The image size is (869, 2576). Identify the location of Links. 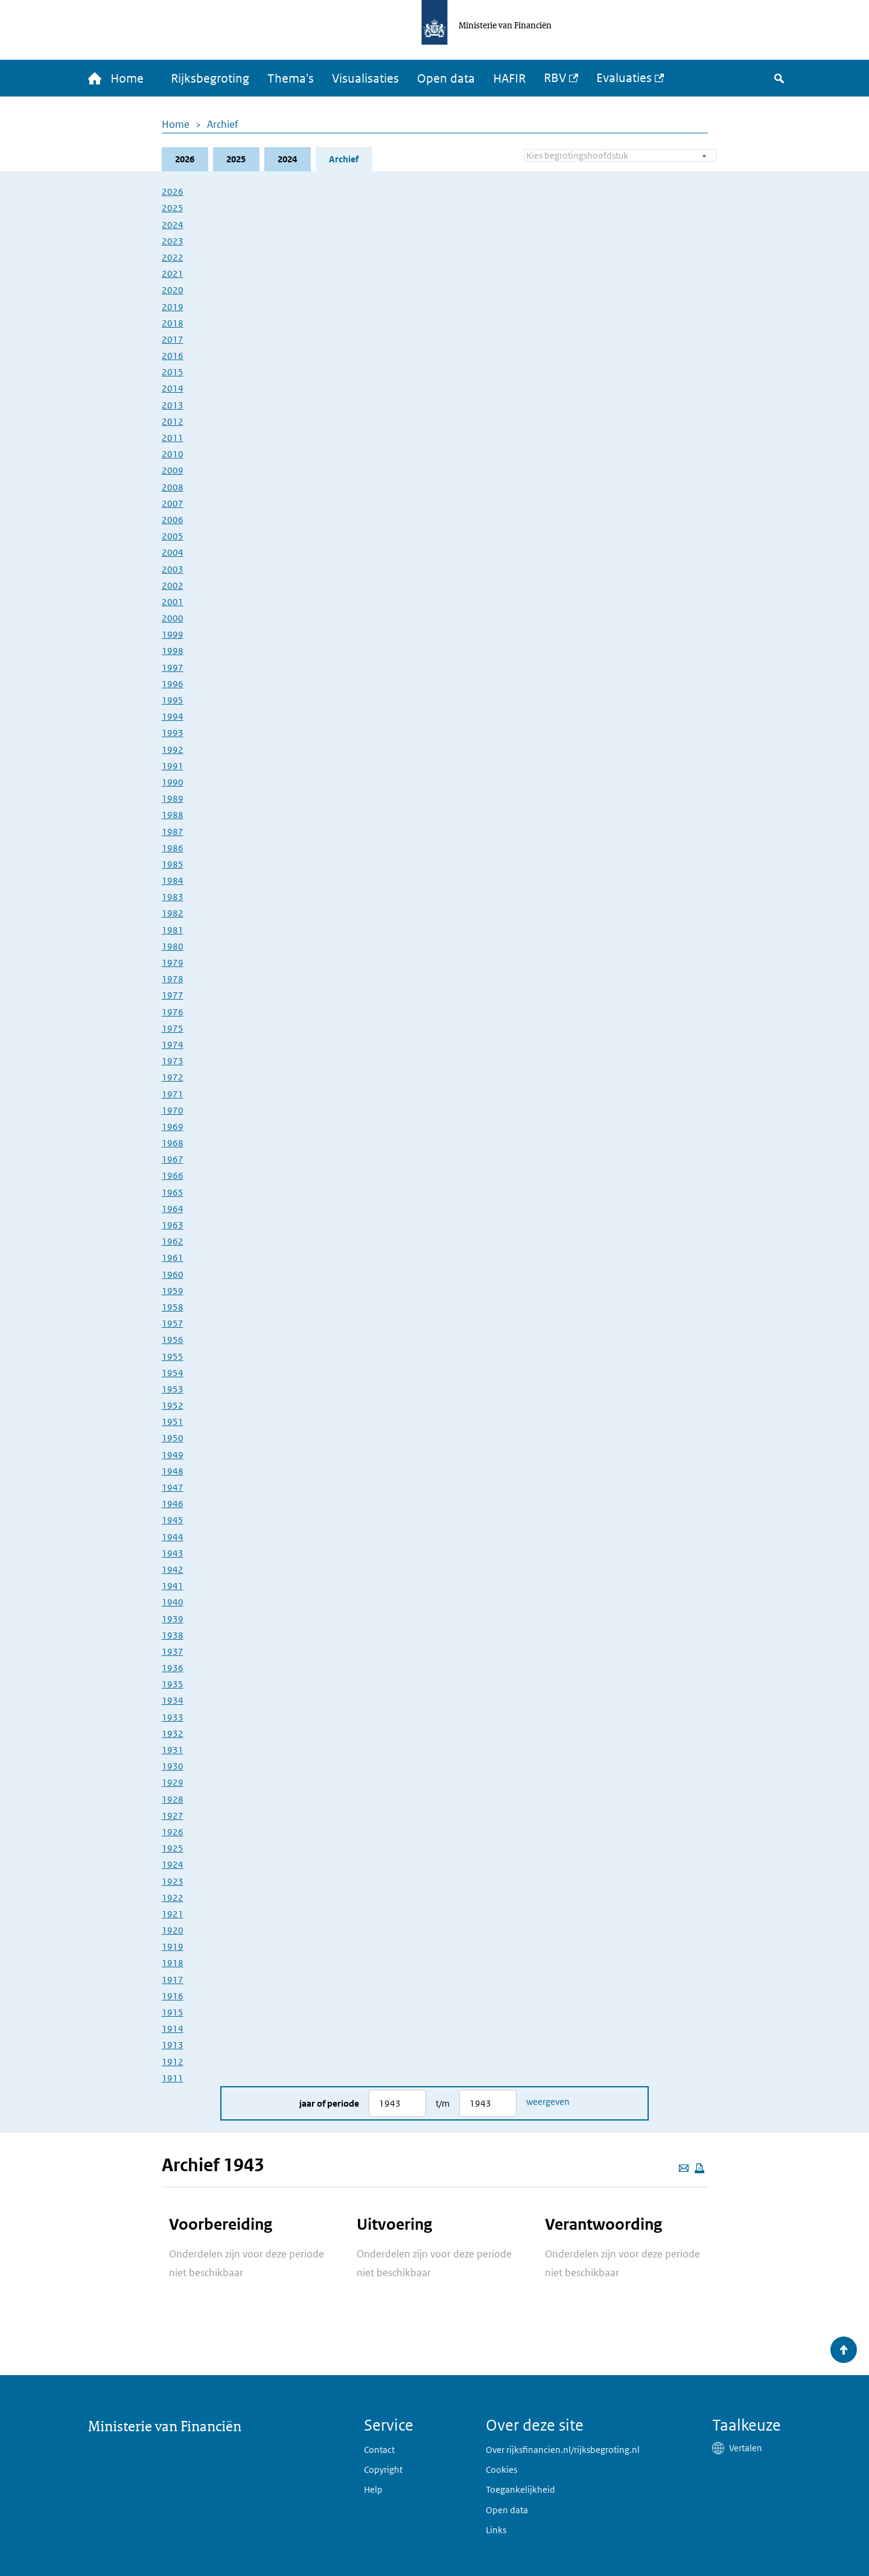
(496, 2530).